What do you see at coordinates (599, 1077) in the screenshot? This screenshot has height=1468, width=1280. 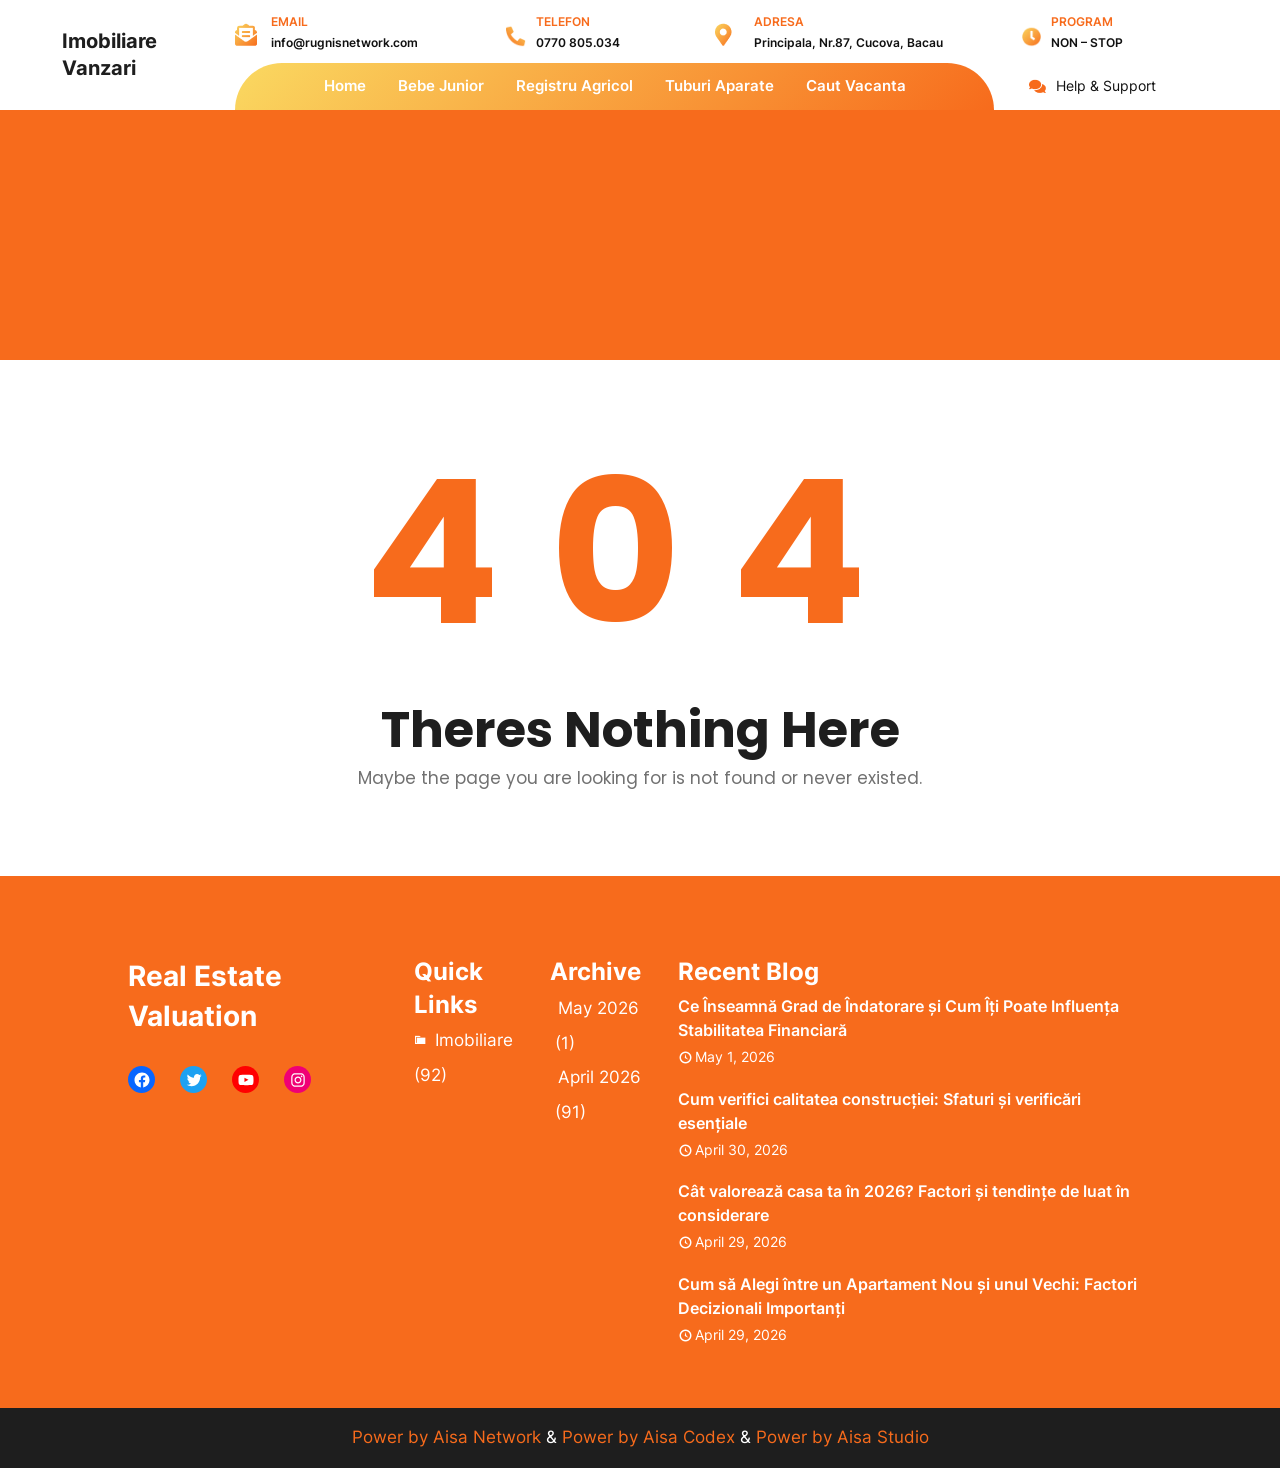 I see `April 2026` at bounding box center [599, 1077].